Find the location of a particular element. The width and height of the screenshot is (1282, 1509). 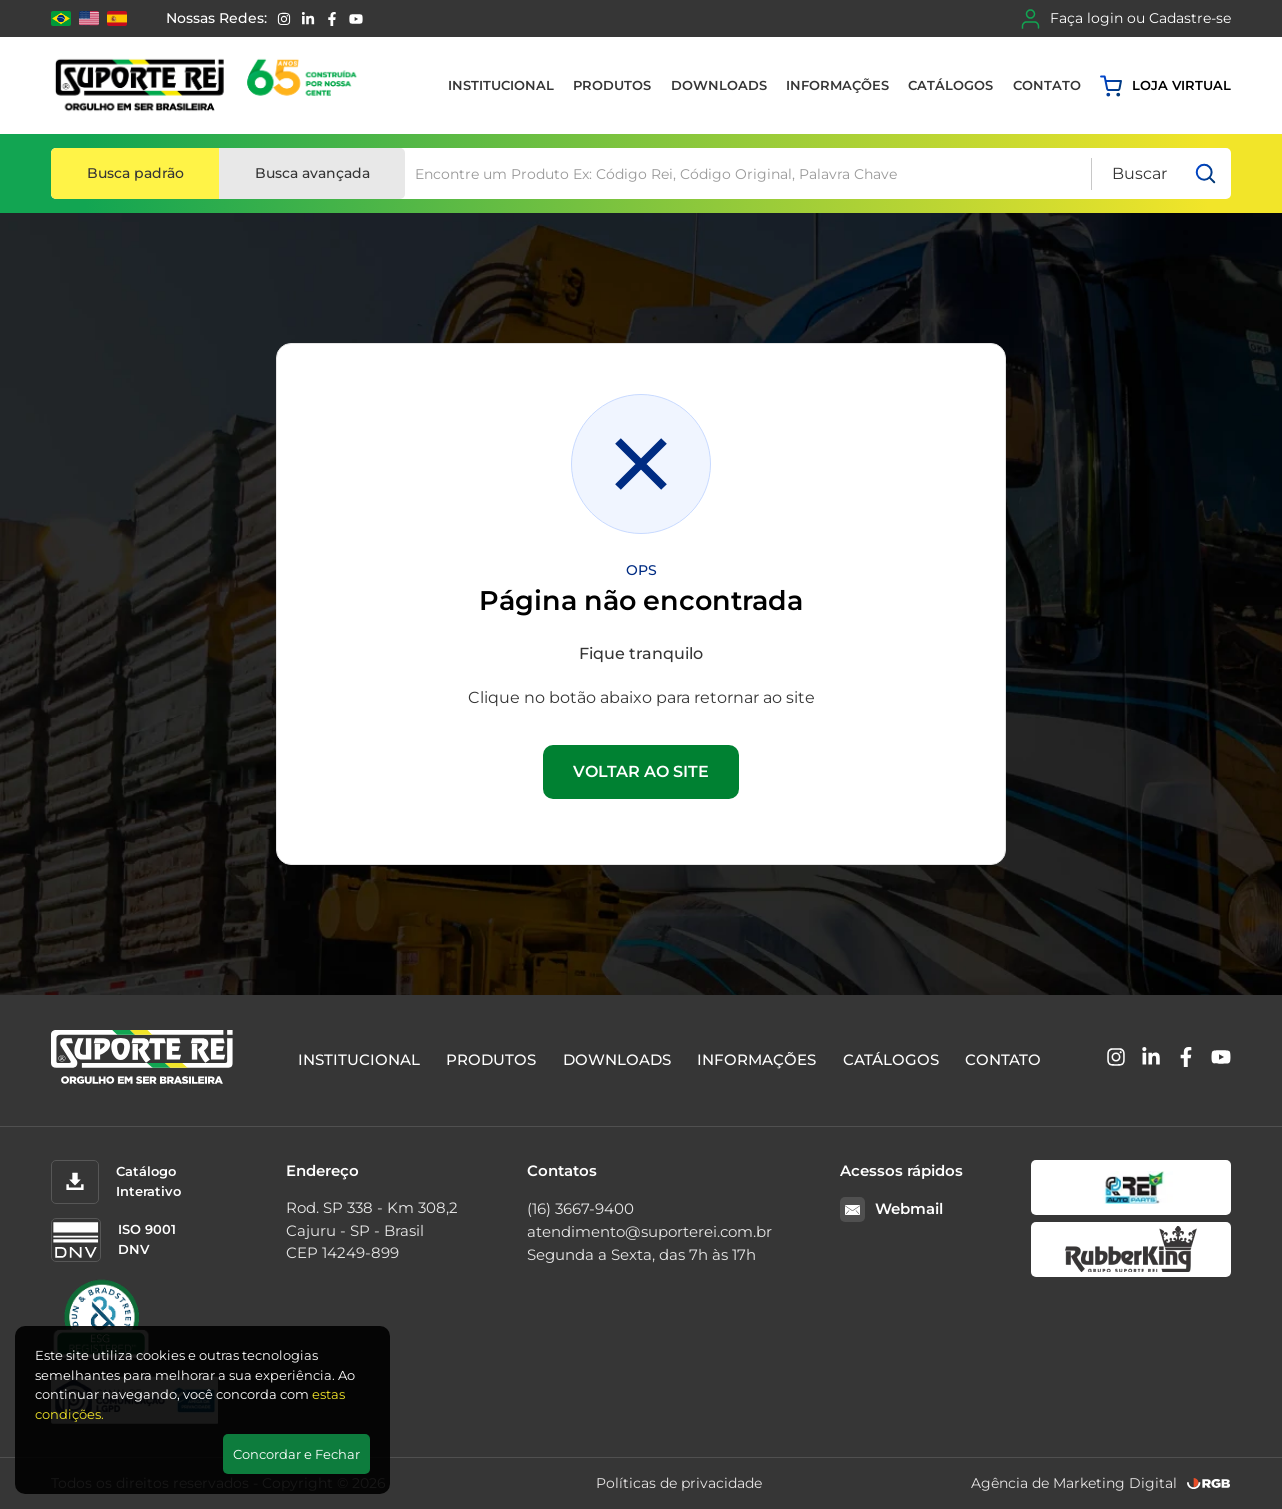

[Suporte Rei] is located at coordinates (209, 85).